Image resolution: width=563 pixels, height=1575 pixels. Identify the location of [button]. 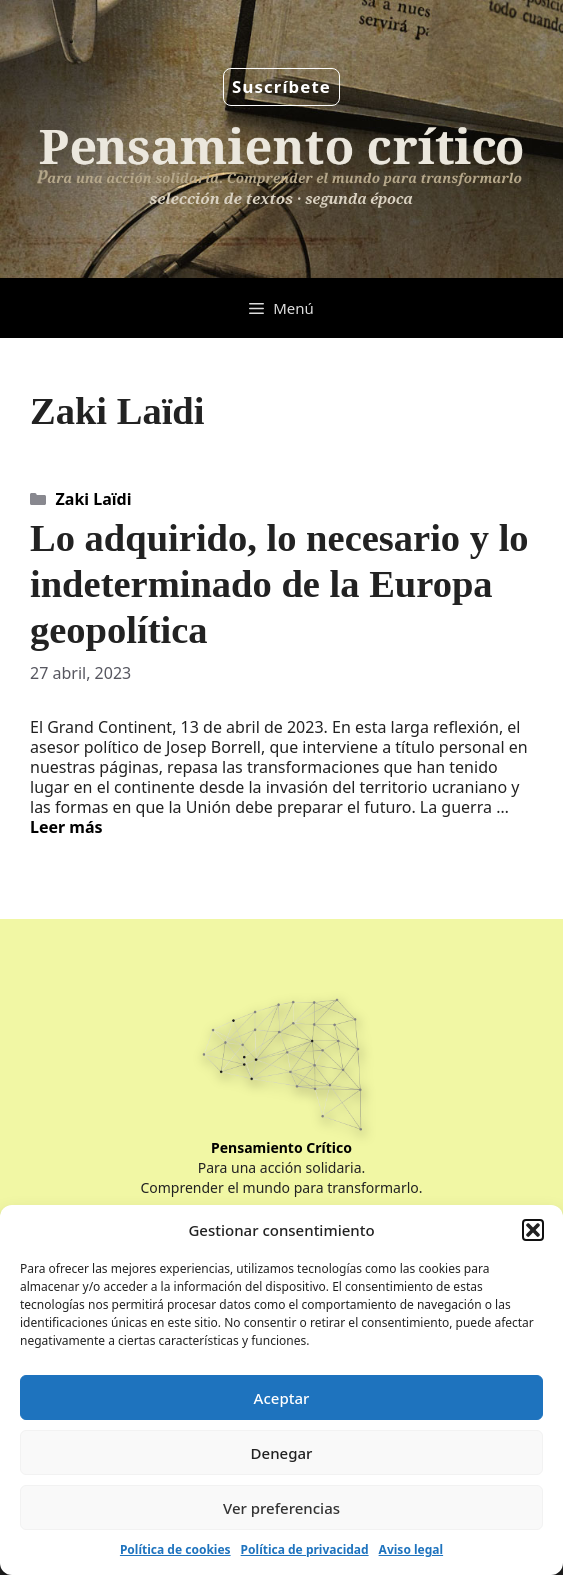
(533, 1230).